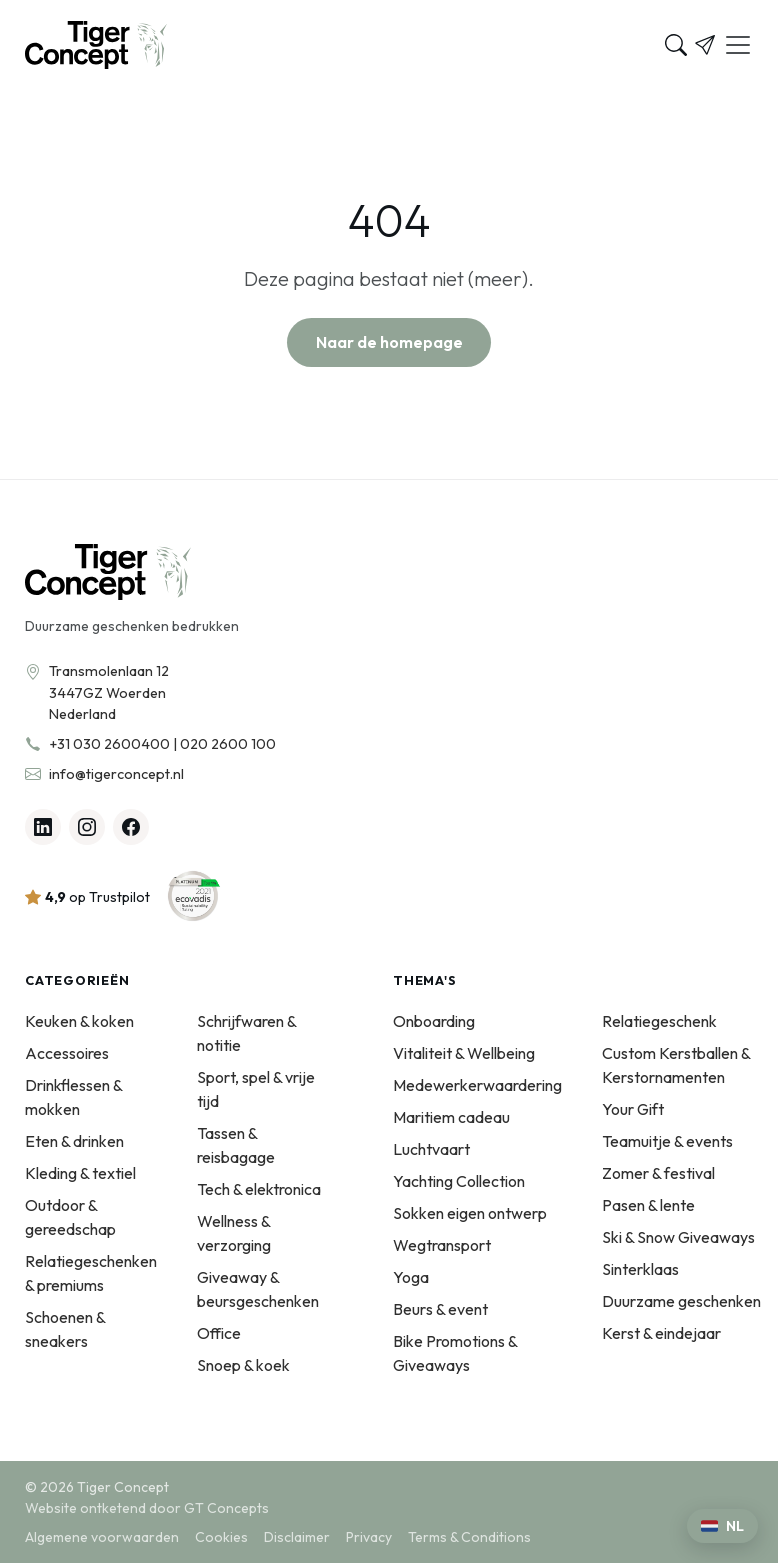 The width and height of the screenshot is (778, 1563). I want to click on Yoga, so click(411, 1277).